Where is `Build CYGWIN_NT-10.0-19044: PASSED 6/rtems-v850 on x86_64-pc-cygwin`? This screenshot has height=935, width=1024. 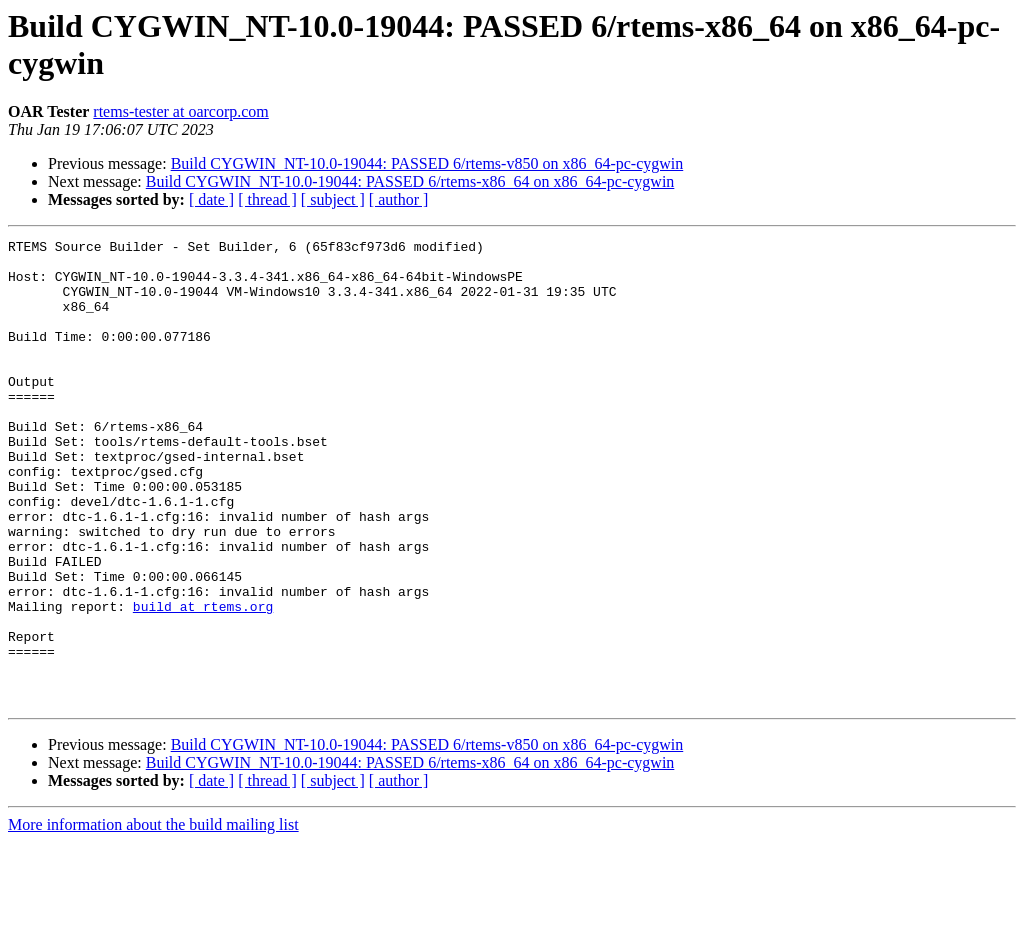 Build CYGWIN_NT-10.0-19044: PASSED 6/rtems-v850 on x86_64-pc-cygwin is located at coordinates (427, 163).